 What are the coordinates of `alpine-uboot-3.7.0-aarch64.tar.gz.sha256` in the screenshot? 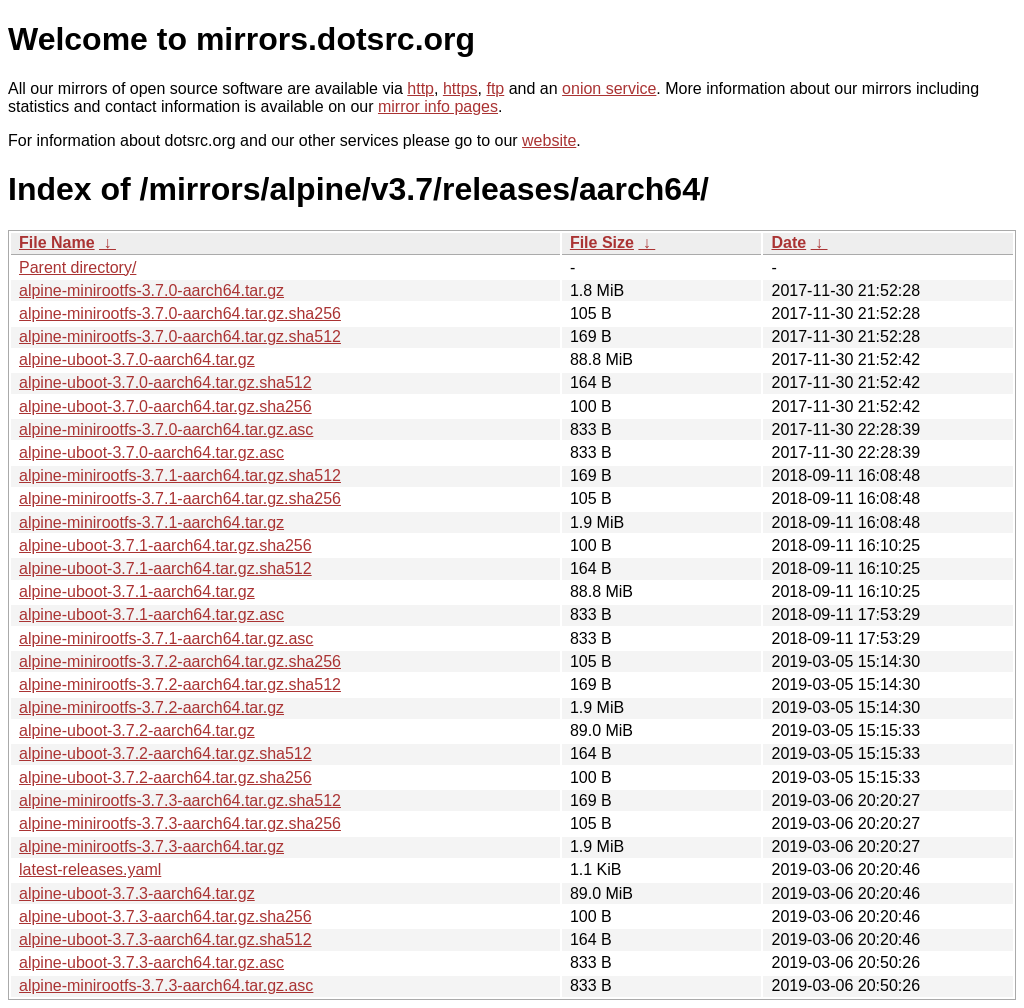 It's located at (165, 406).